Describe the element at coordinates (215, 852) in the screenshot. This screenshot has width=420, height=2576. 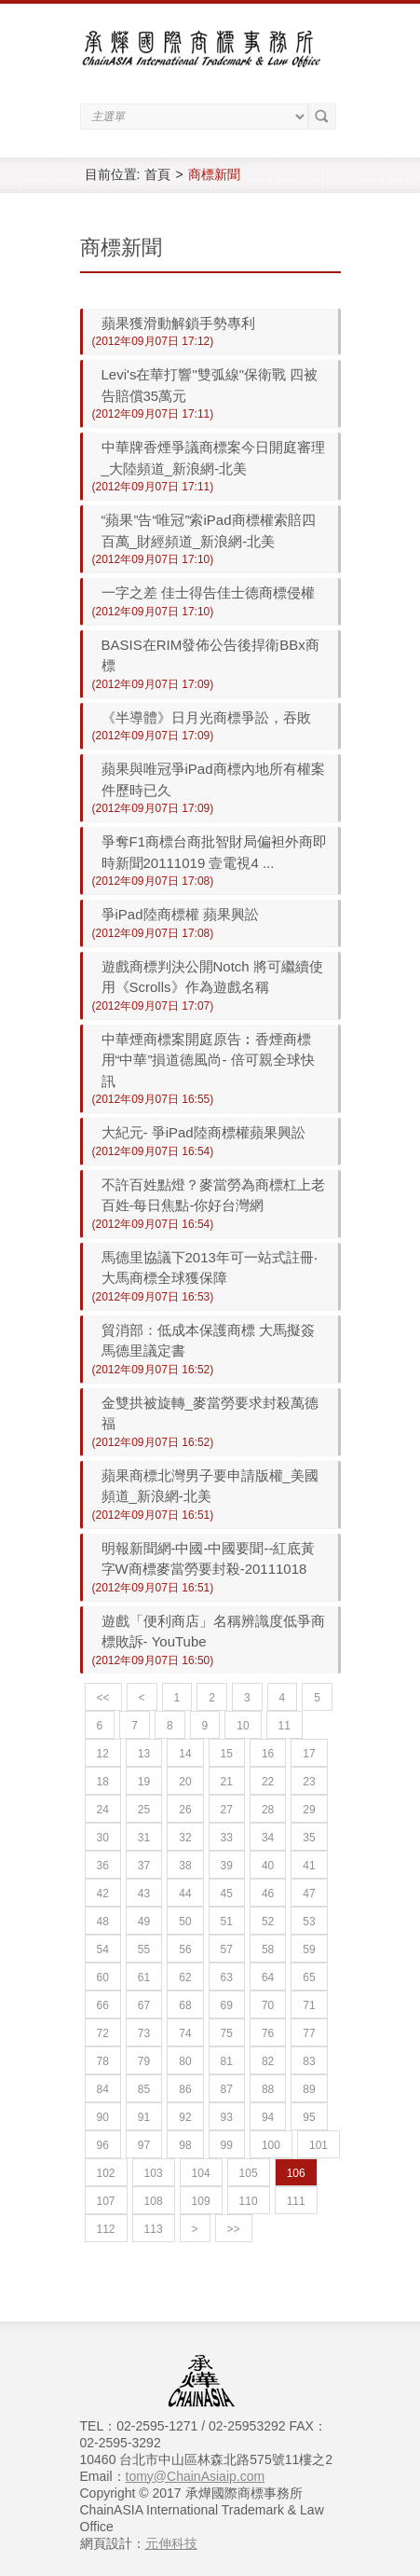
I see `爭奪F1商標台商批智財局偏袒外商即時新聞20111019 壹電視4 ...` at that location.